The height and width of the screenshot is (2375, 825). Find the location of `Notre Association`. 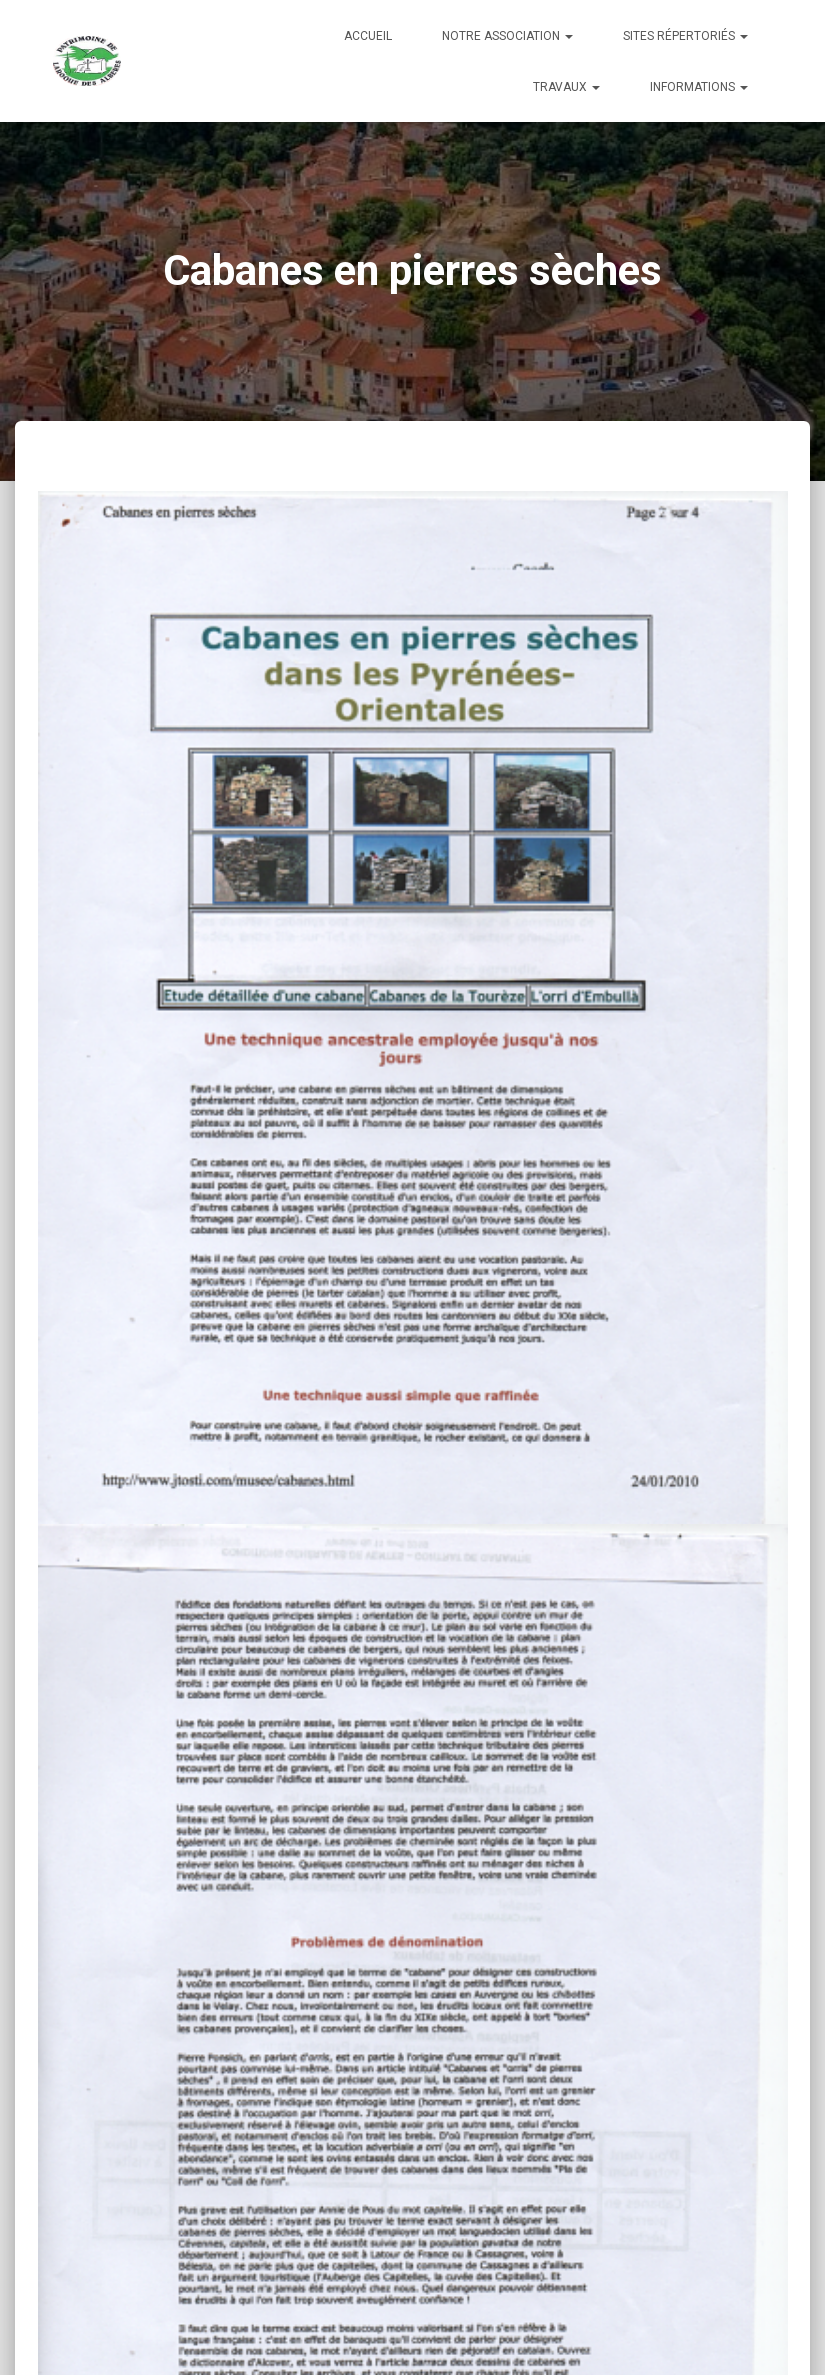

Notre Association is located at coordinates (507, 36).